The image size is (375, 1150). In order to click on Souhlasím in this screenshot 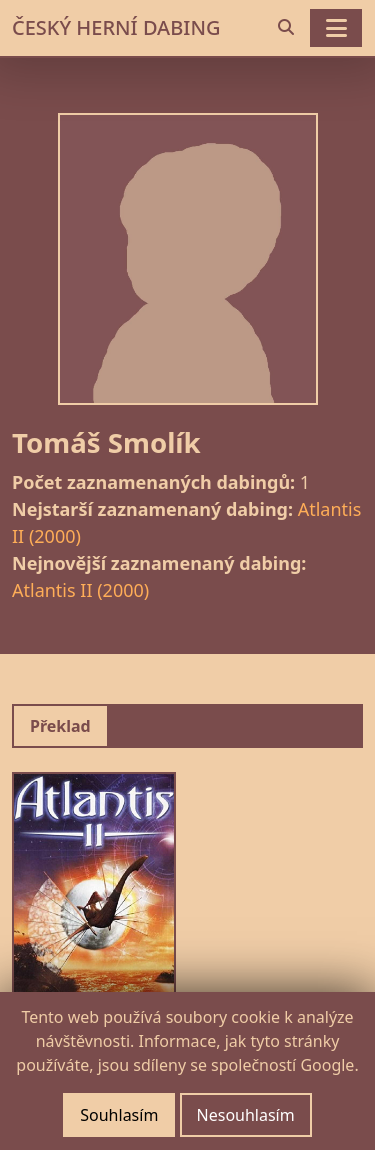, I will do `click(119, 1115)`.